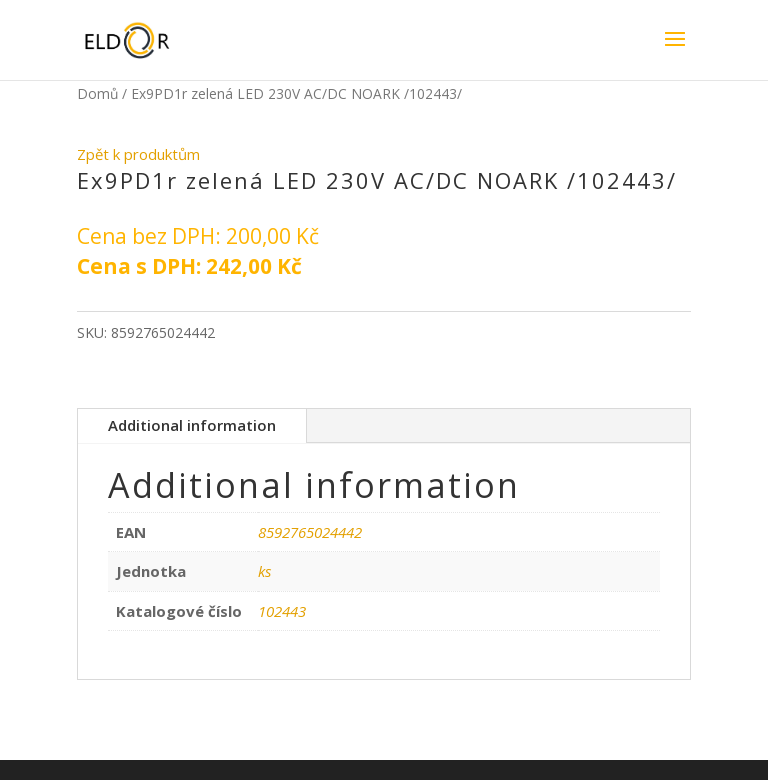  What do you see at coordinates (282, 611) in the screenshot?
I see `102443` at bounding box center [282, 611].